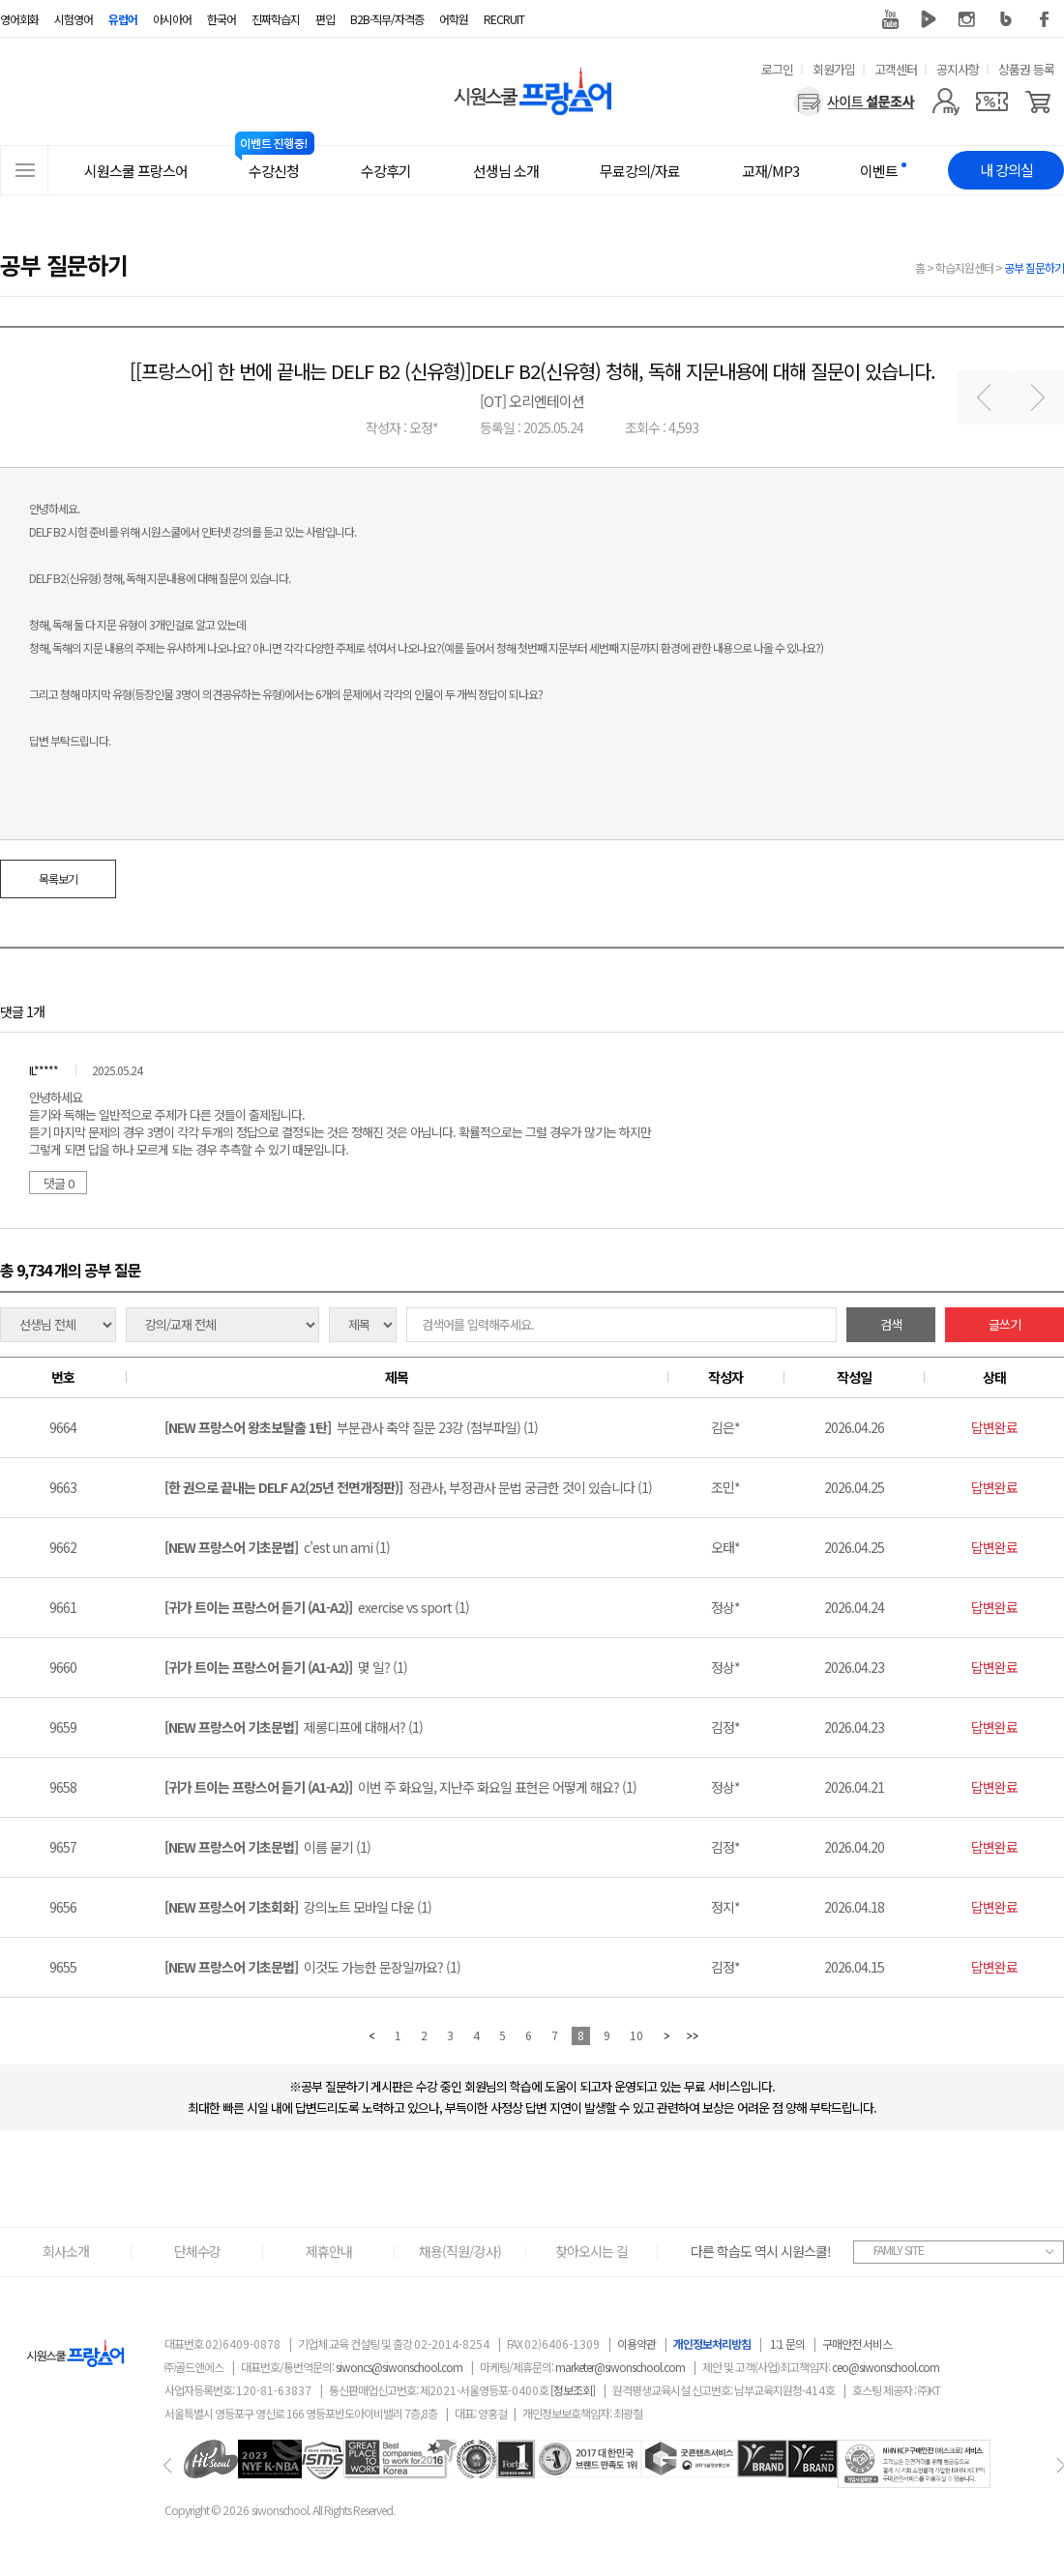 Image resolution: width=1064 pixels, height=2576 pixels. I want to click on 시험영어, so click(73, 19).